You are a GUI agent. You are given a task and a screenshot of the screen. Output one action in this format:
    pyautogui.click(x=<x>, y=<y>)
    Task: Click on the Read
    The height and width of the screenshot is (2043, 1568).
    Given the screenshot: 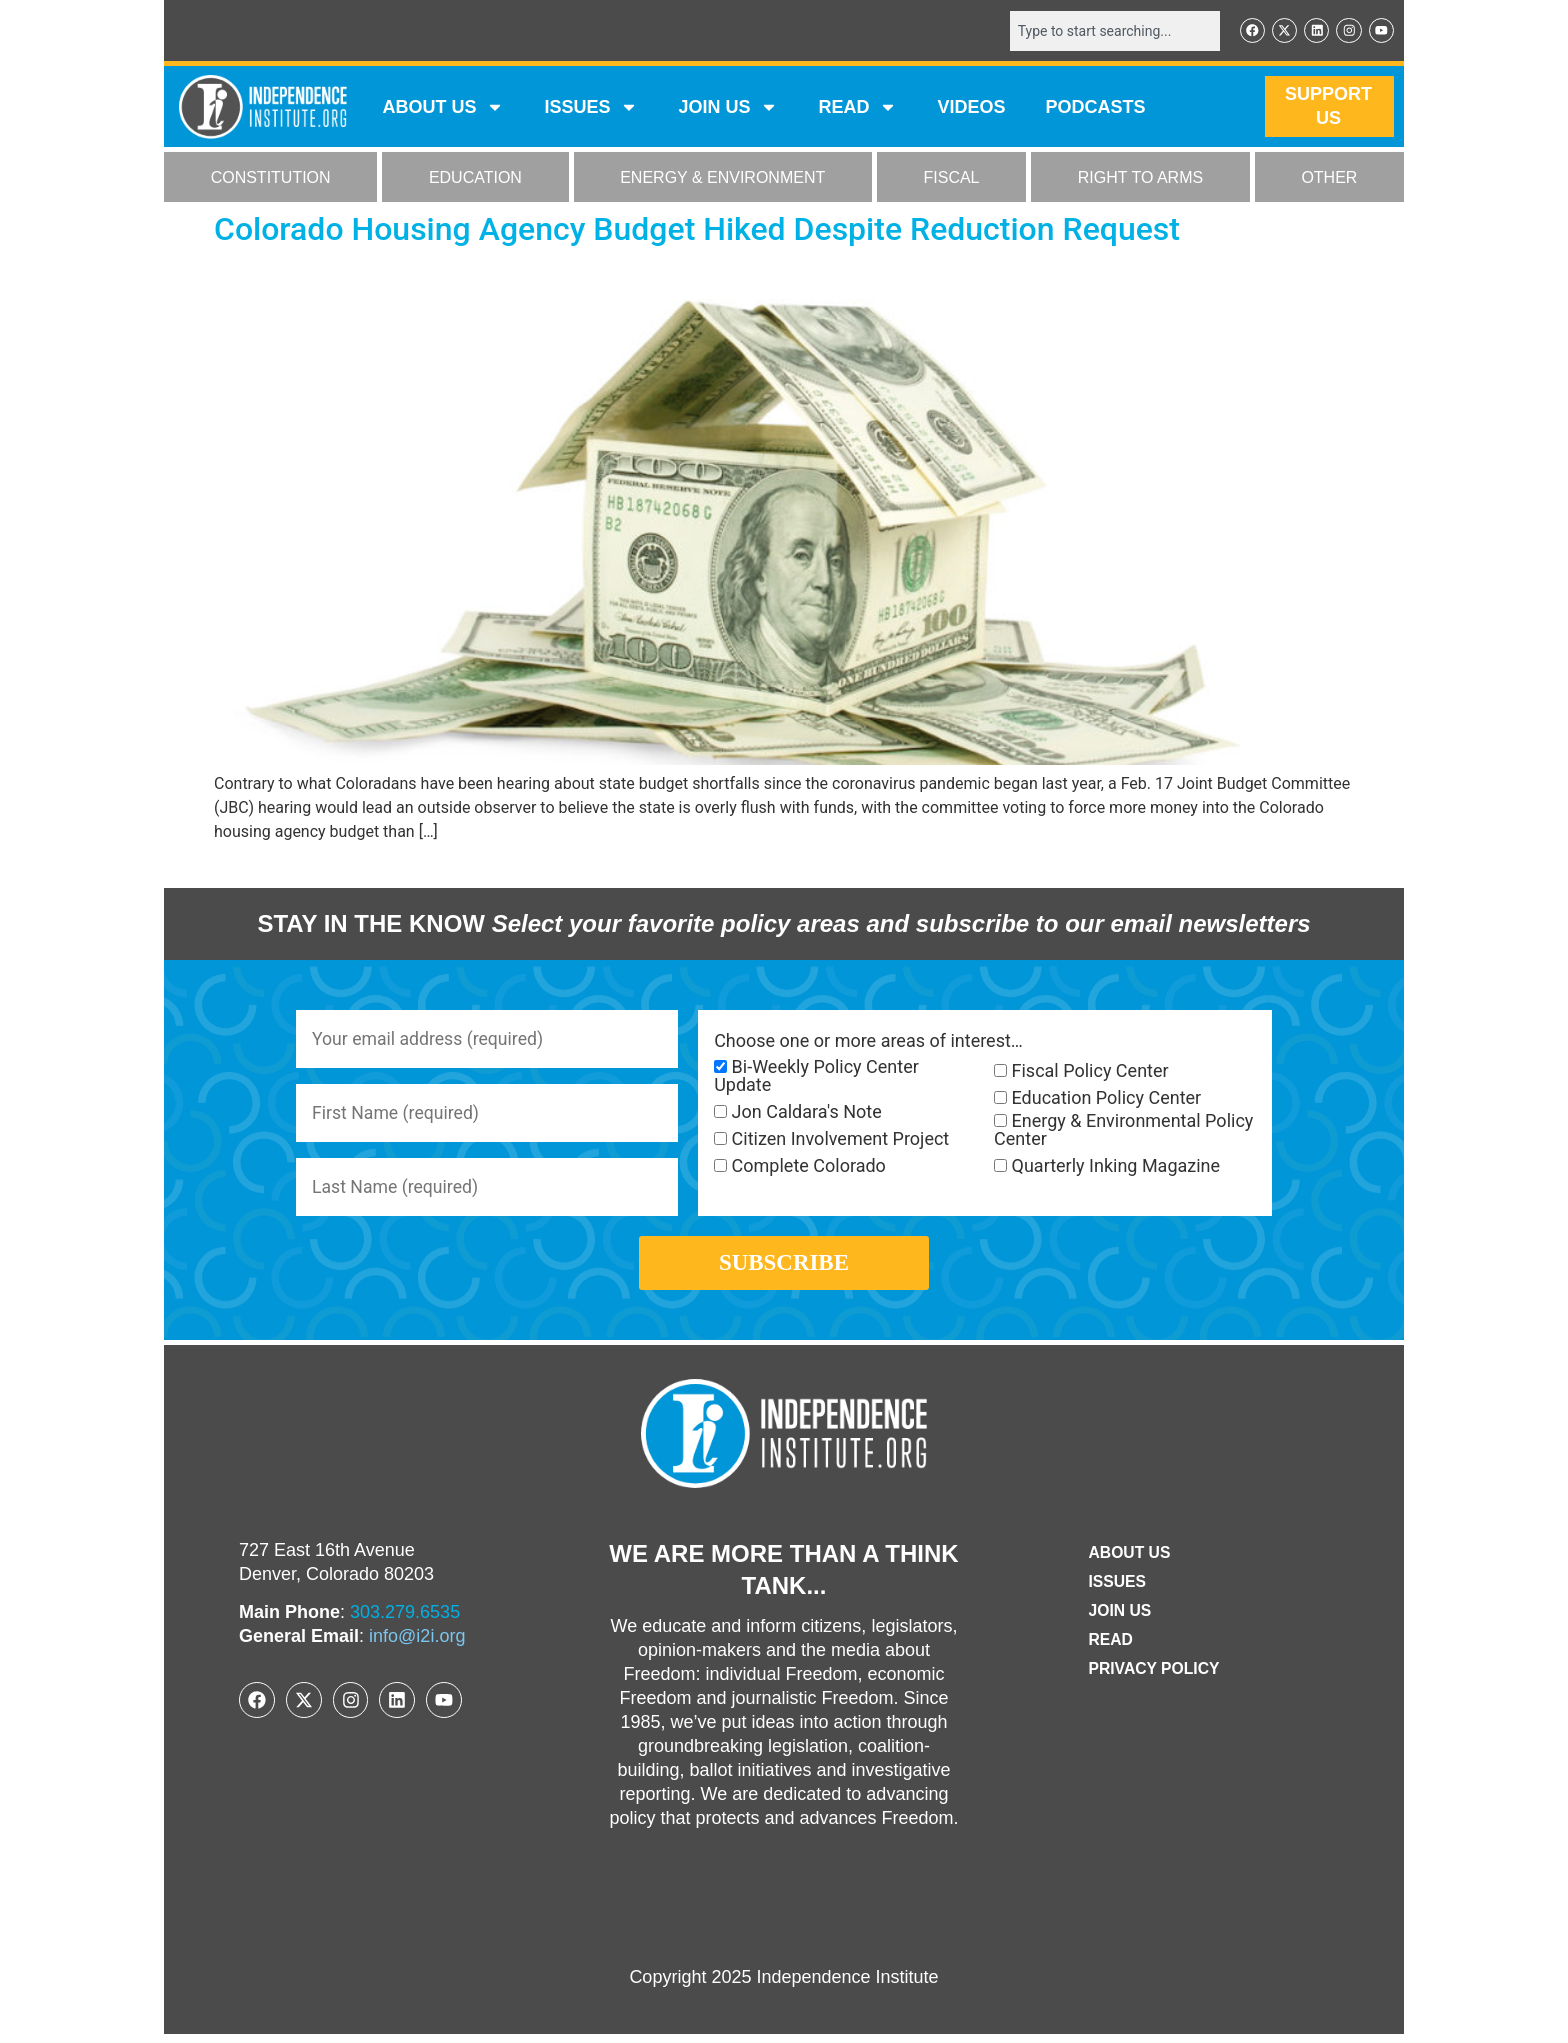 What is the action you would take?
    pyautogui.click(x=1109, y=1648)
    